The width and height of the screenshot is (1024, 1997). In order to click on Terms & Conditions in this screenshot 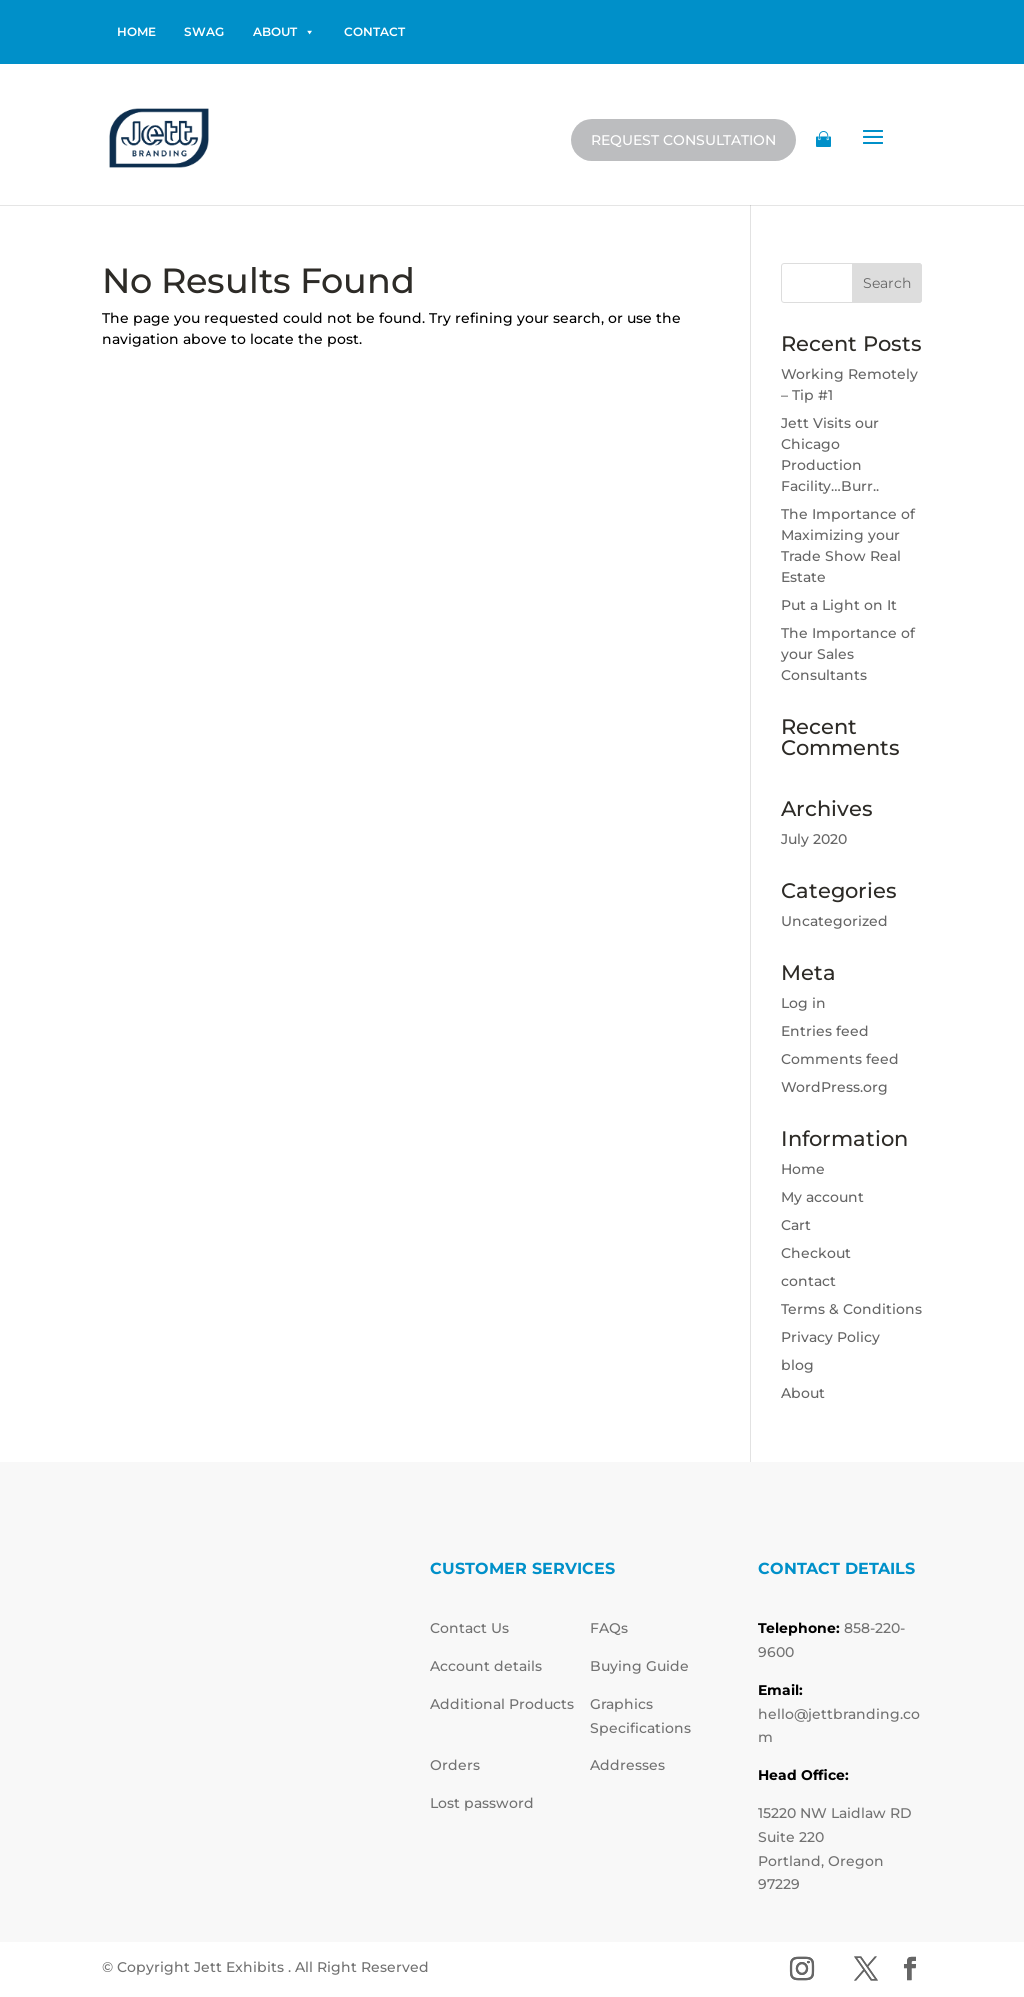, I will do `click(851, 1309)`.